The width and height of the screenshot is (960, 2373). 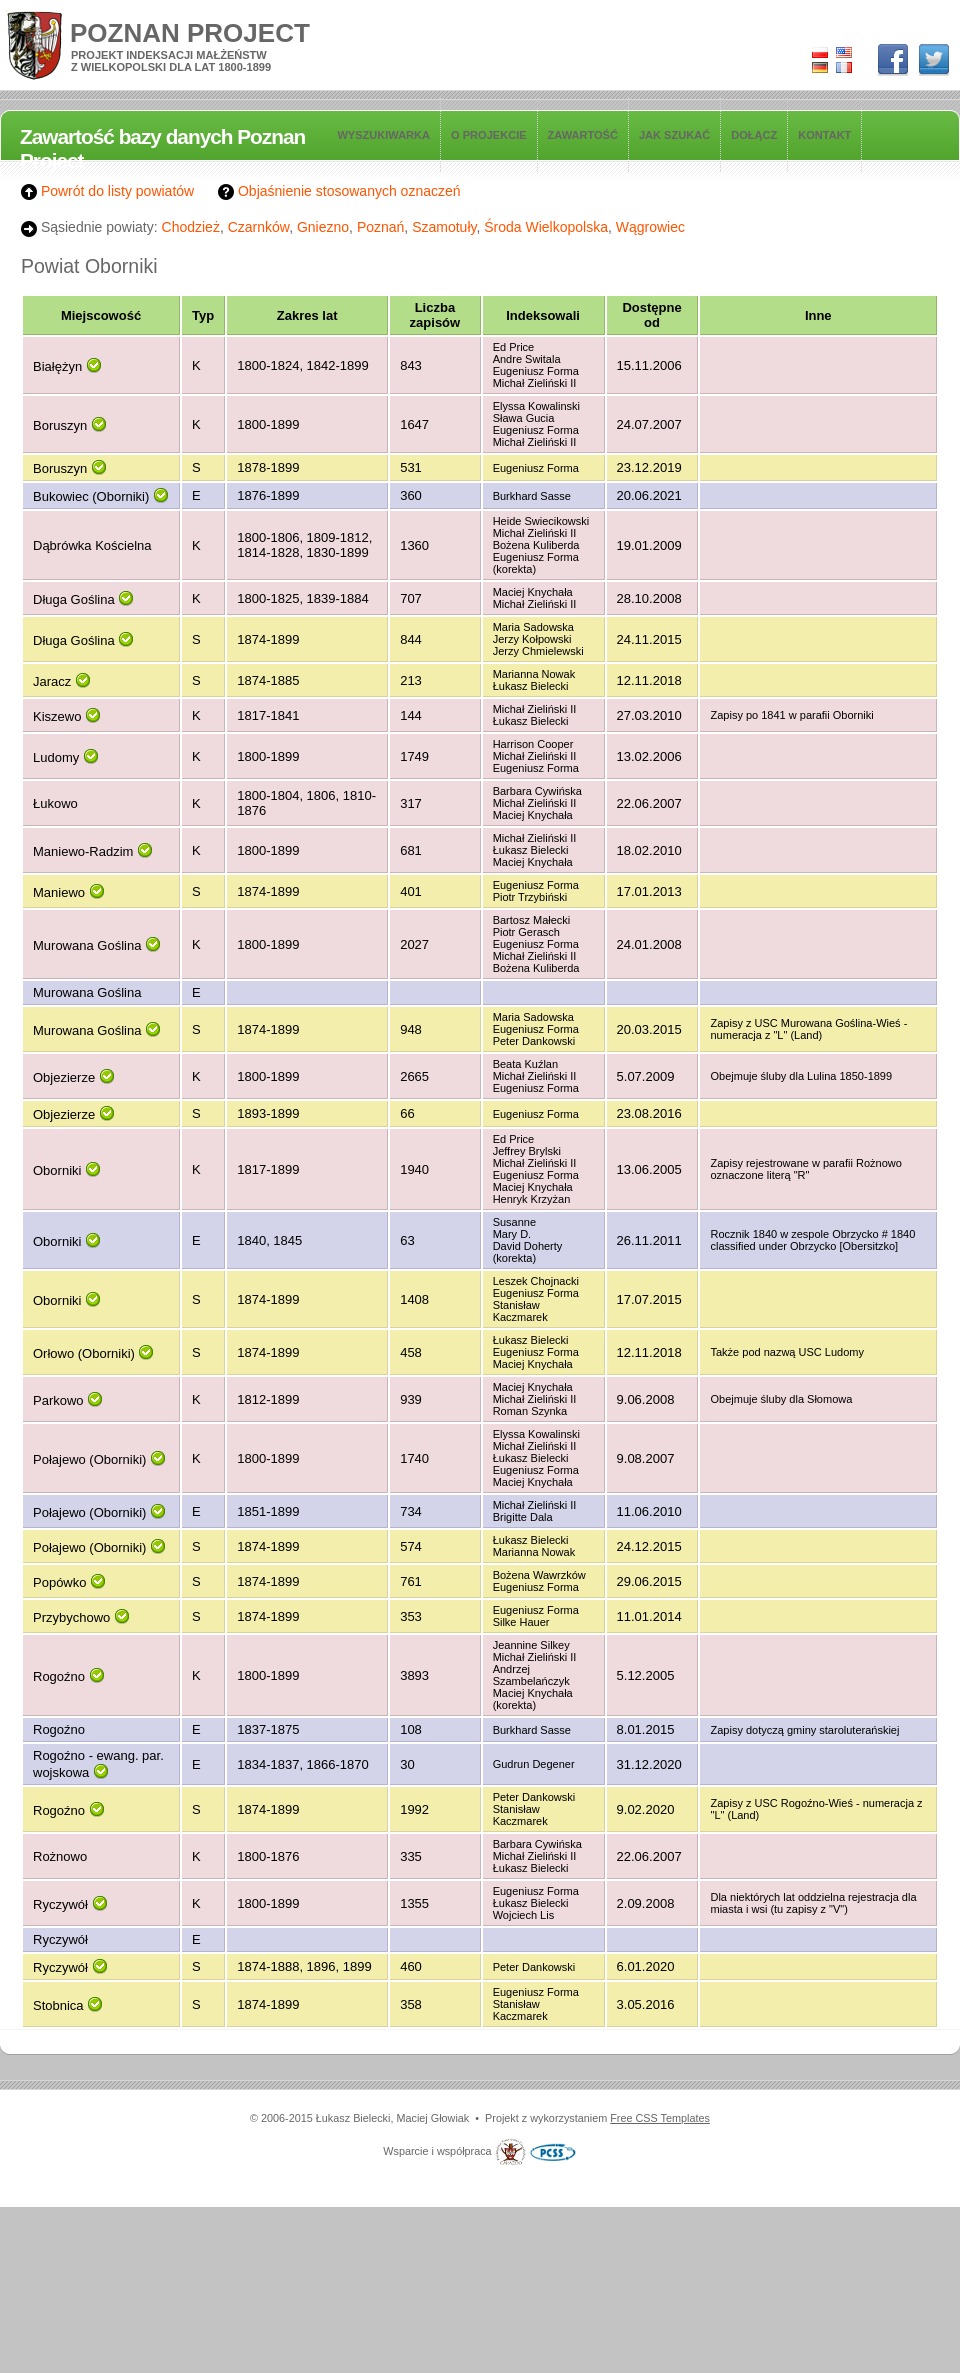 I want to click on O projekcie, so click(x=489, y=135).